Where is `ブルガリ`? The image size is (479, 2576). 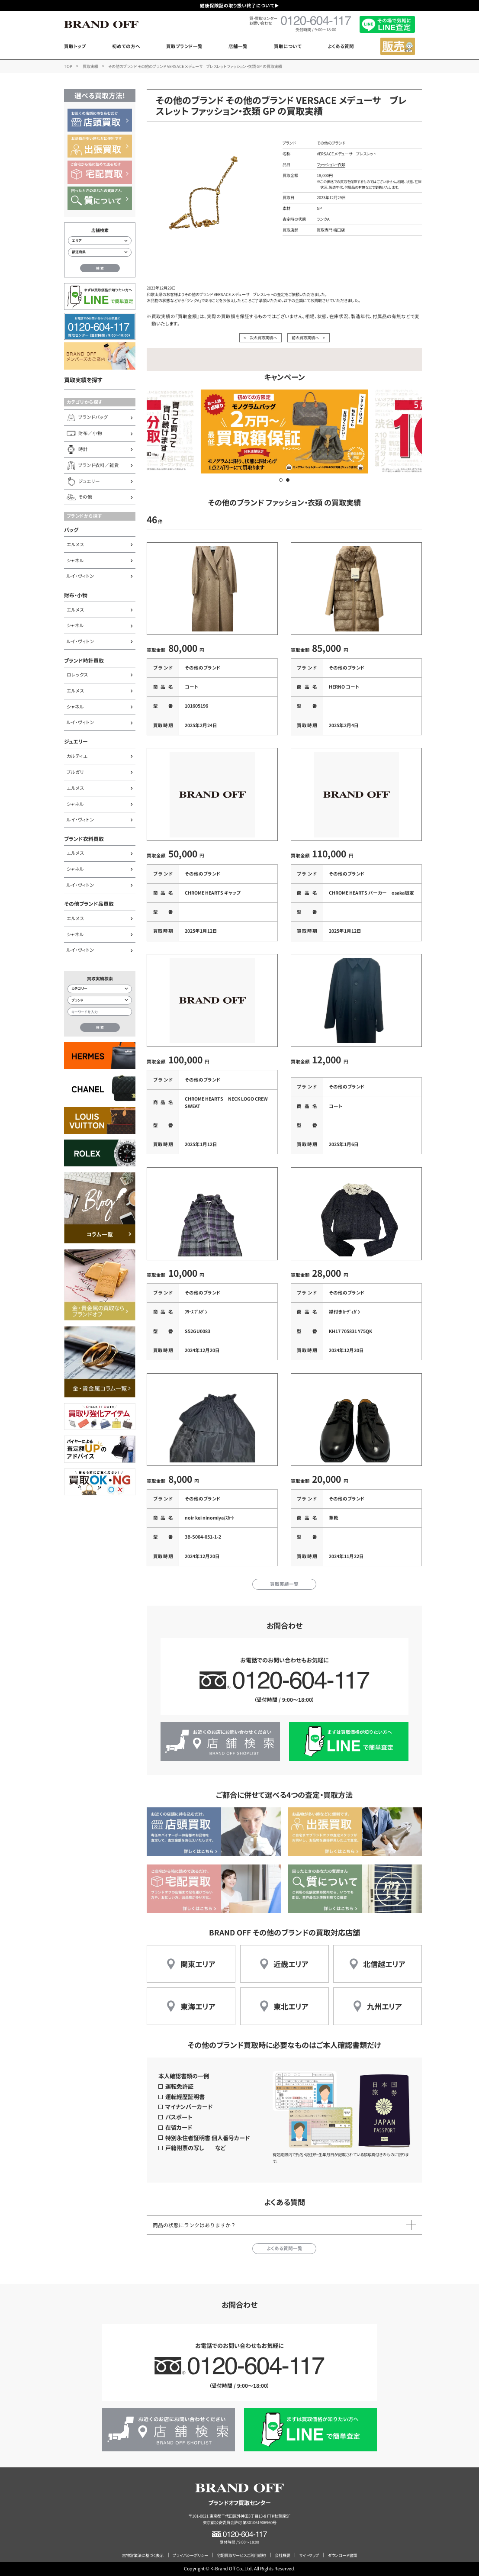 ブルガリ is located at coordinates (75, 772).